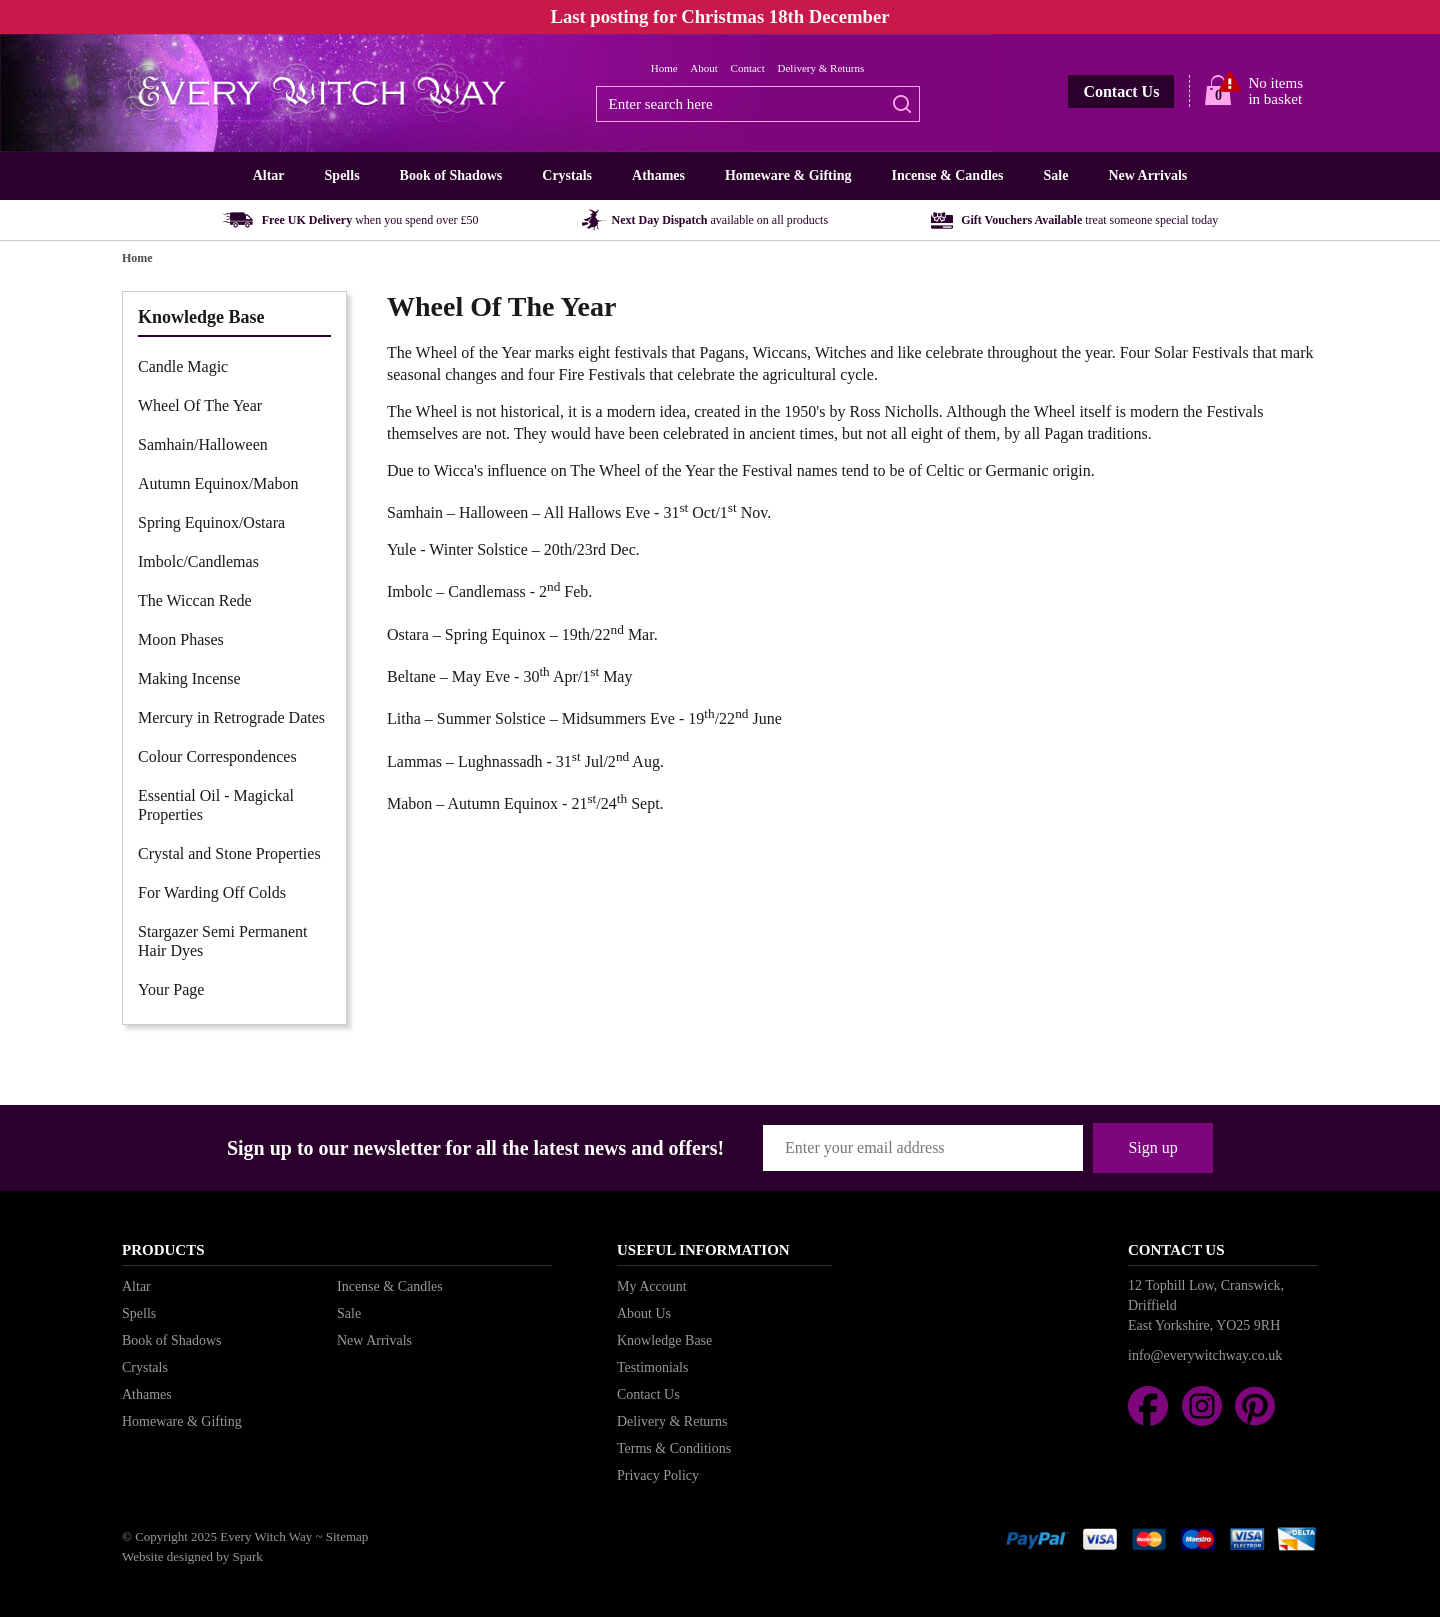  What do you see at coordinates (664, 1340) in the screenshot?
I see `Knowledge Base` at bounding box center [664, 1340].